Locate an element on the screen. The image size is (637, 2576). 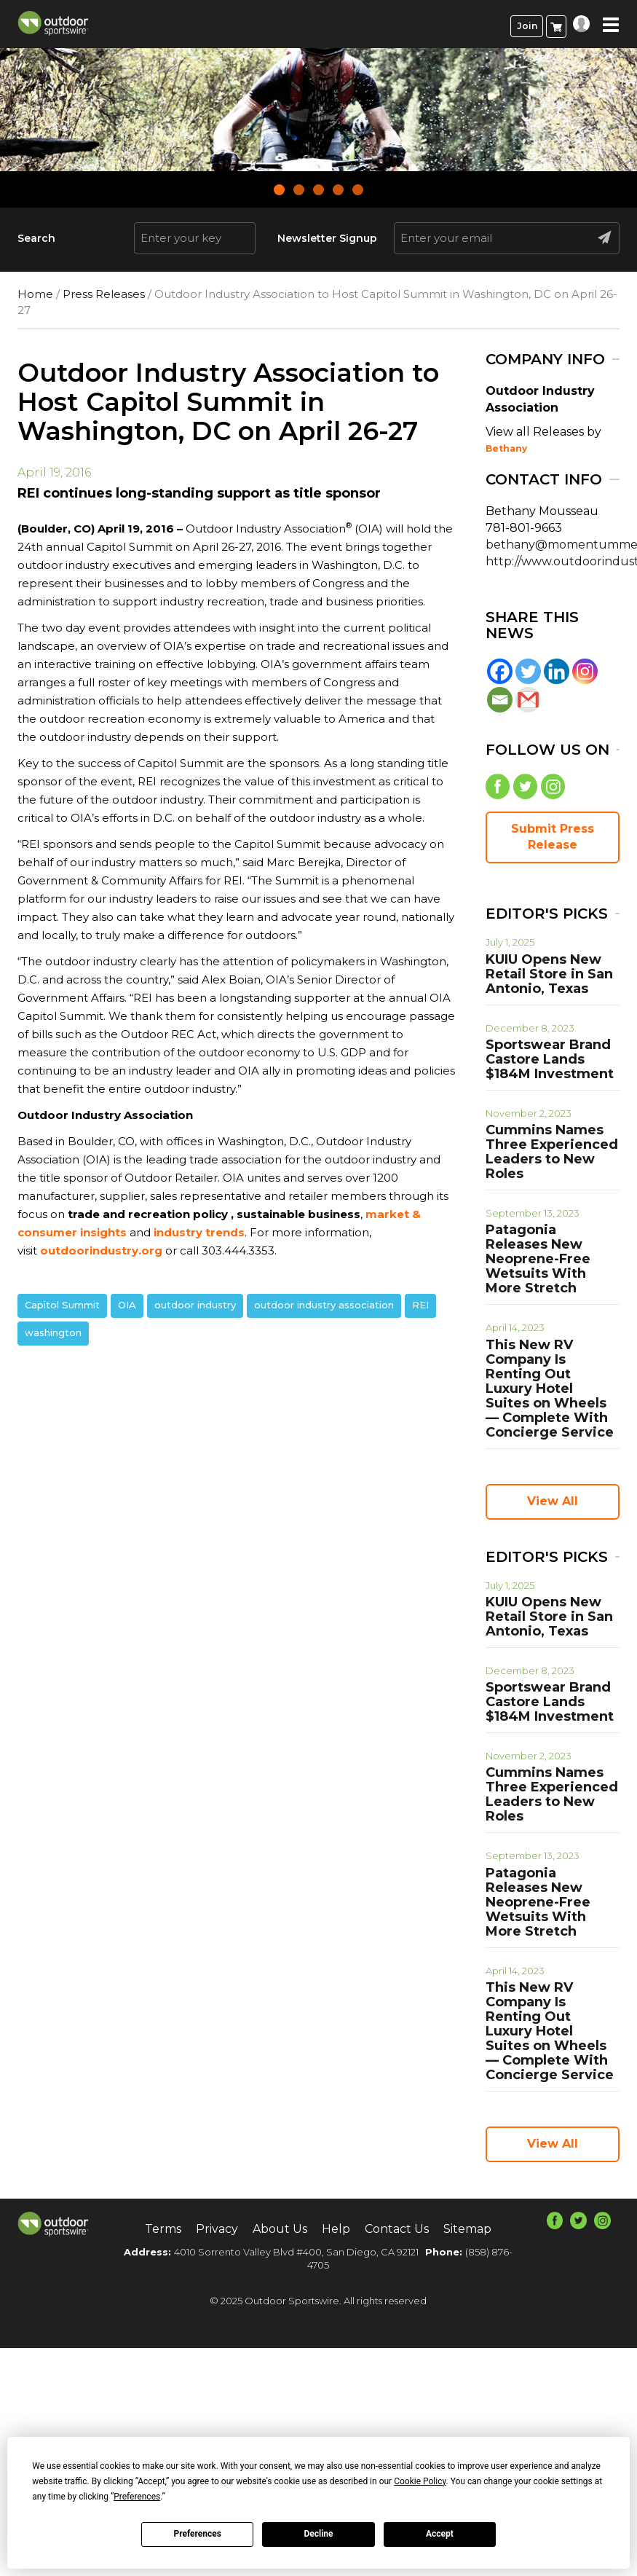
Decline is located at coordinates (318, 2534).